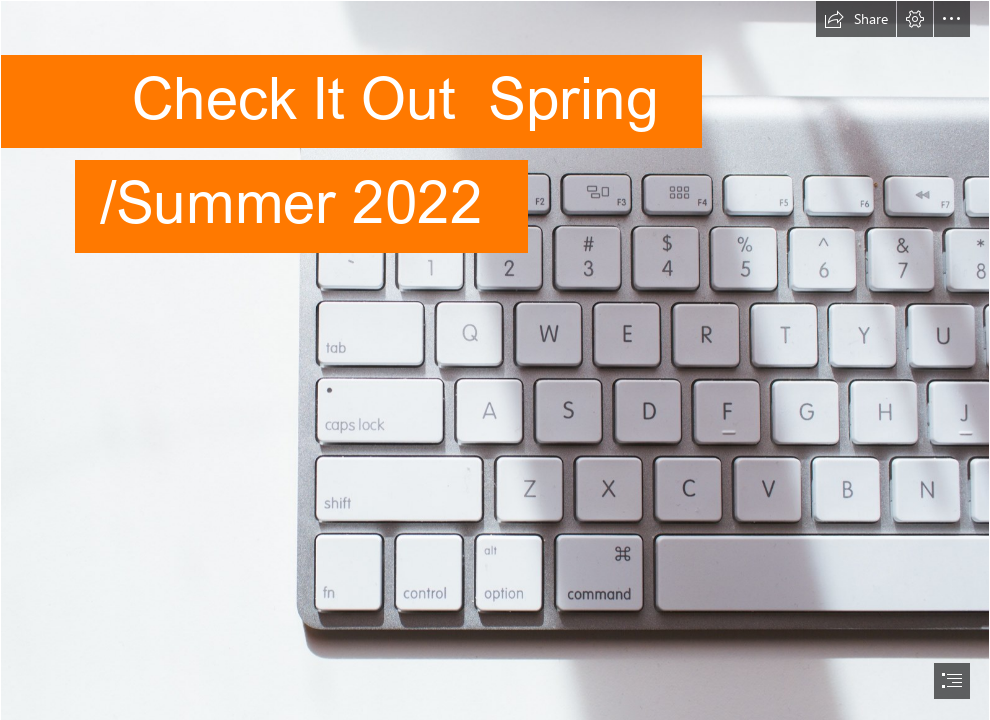 The height and width of the screenshot is (720, 990). What do you see at coordinates (495, 360) in the screenshot?
I see `[document]` at bounding box center [495, 360].